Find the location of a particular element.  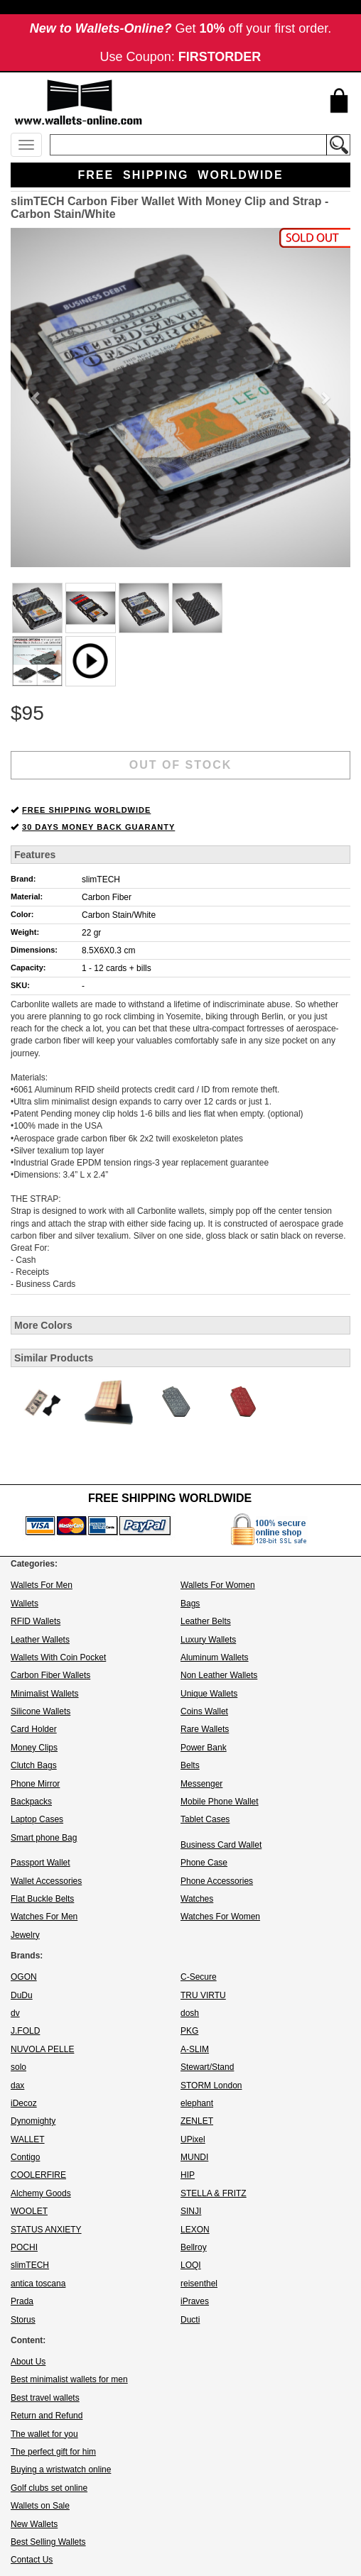

NUVOLA PELLE is located at coordinates (42, 2049).